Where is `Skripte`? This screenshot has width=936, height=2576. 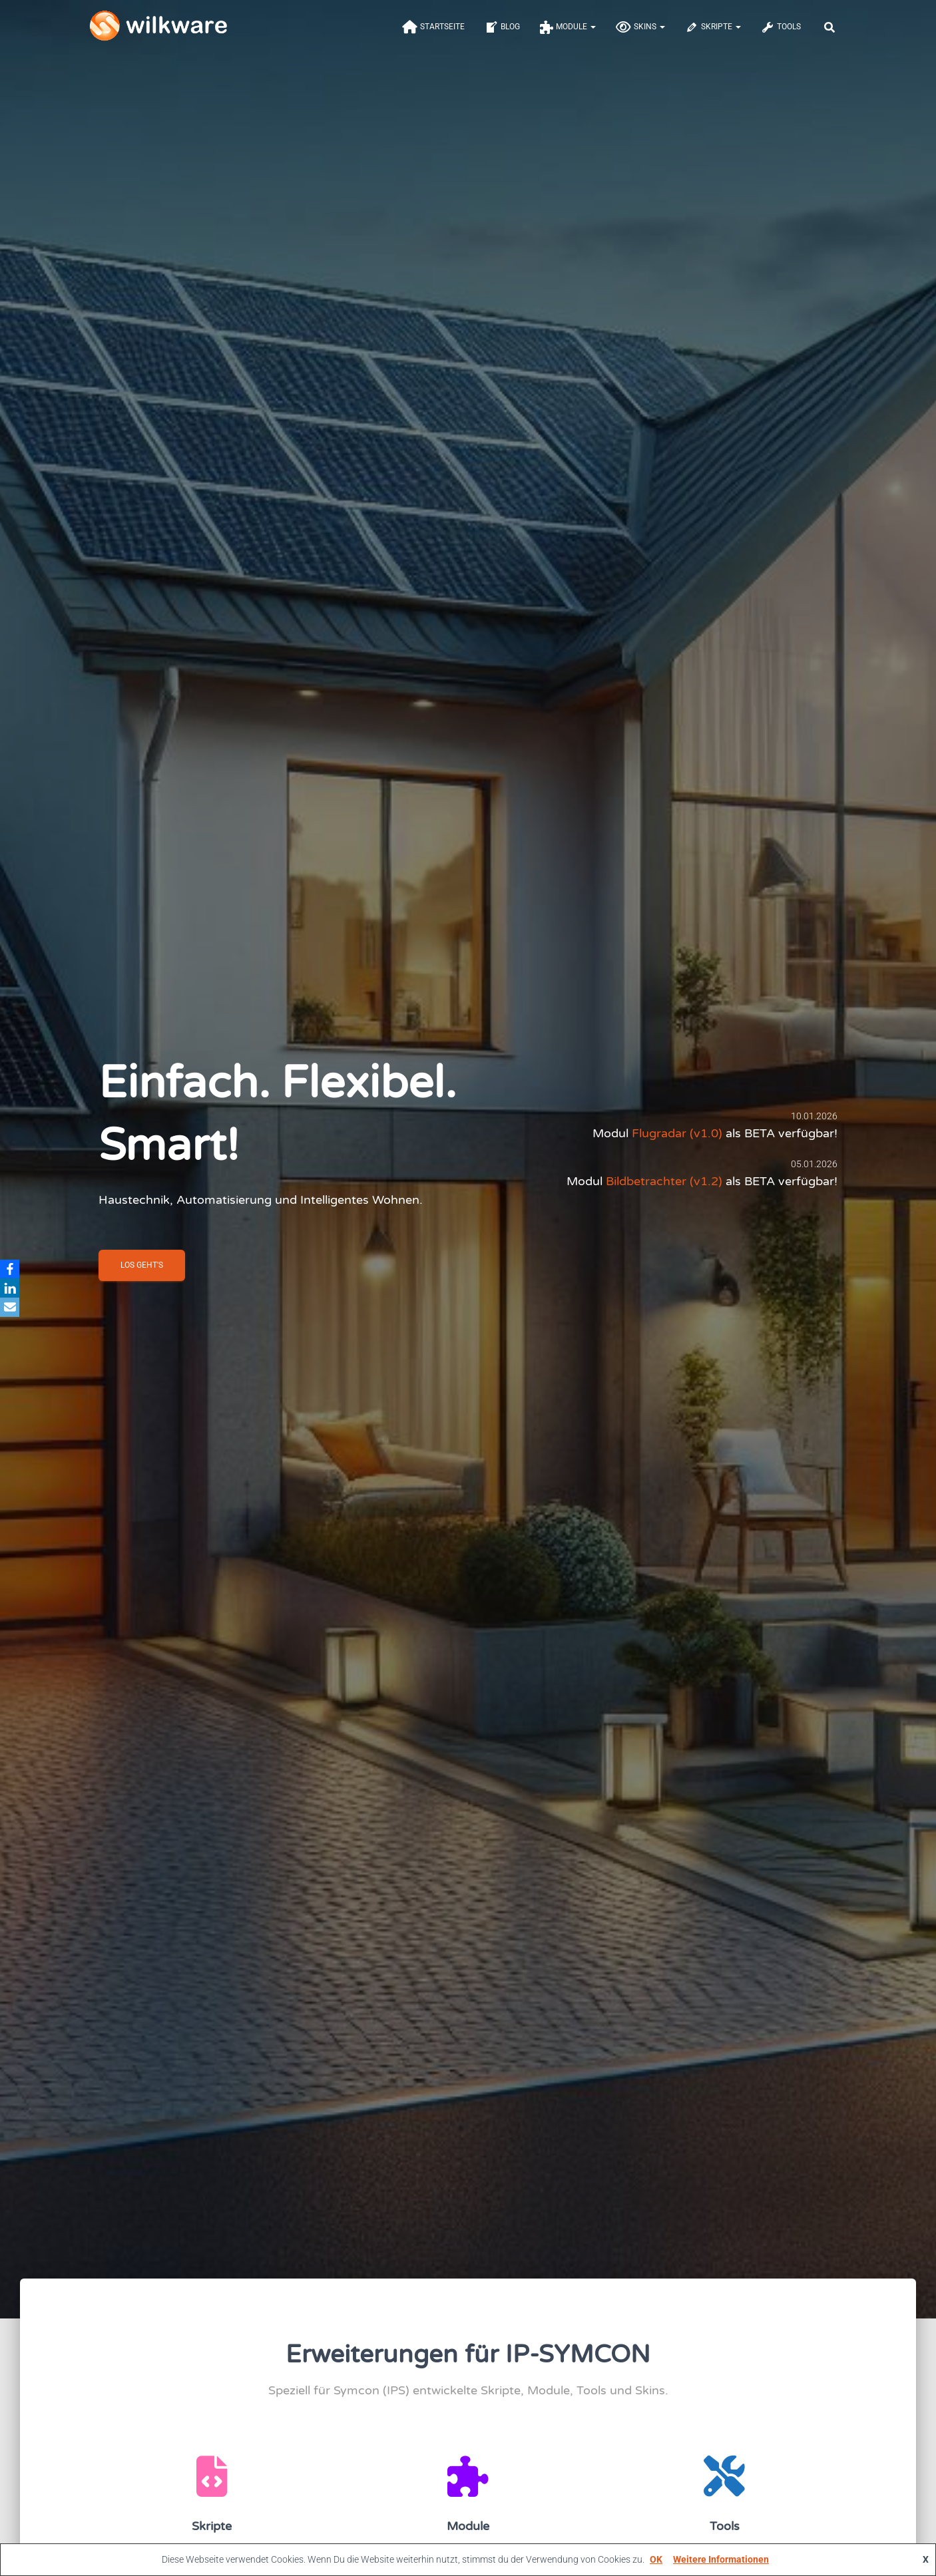 Skripte is located at coordinates (713, 35).